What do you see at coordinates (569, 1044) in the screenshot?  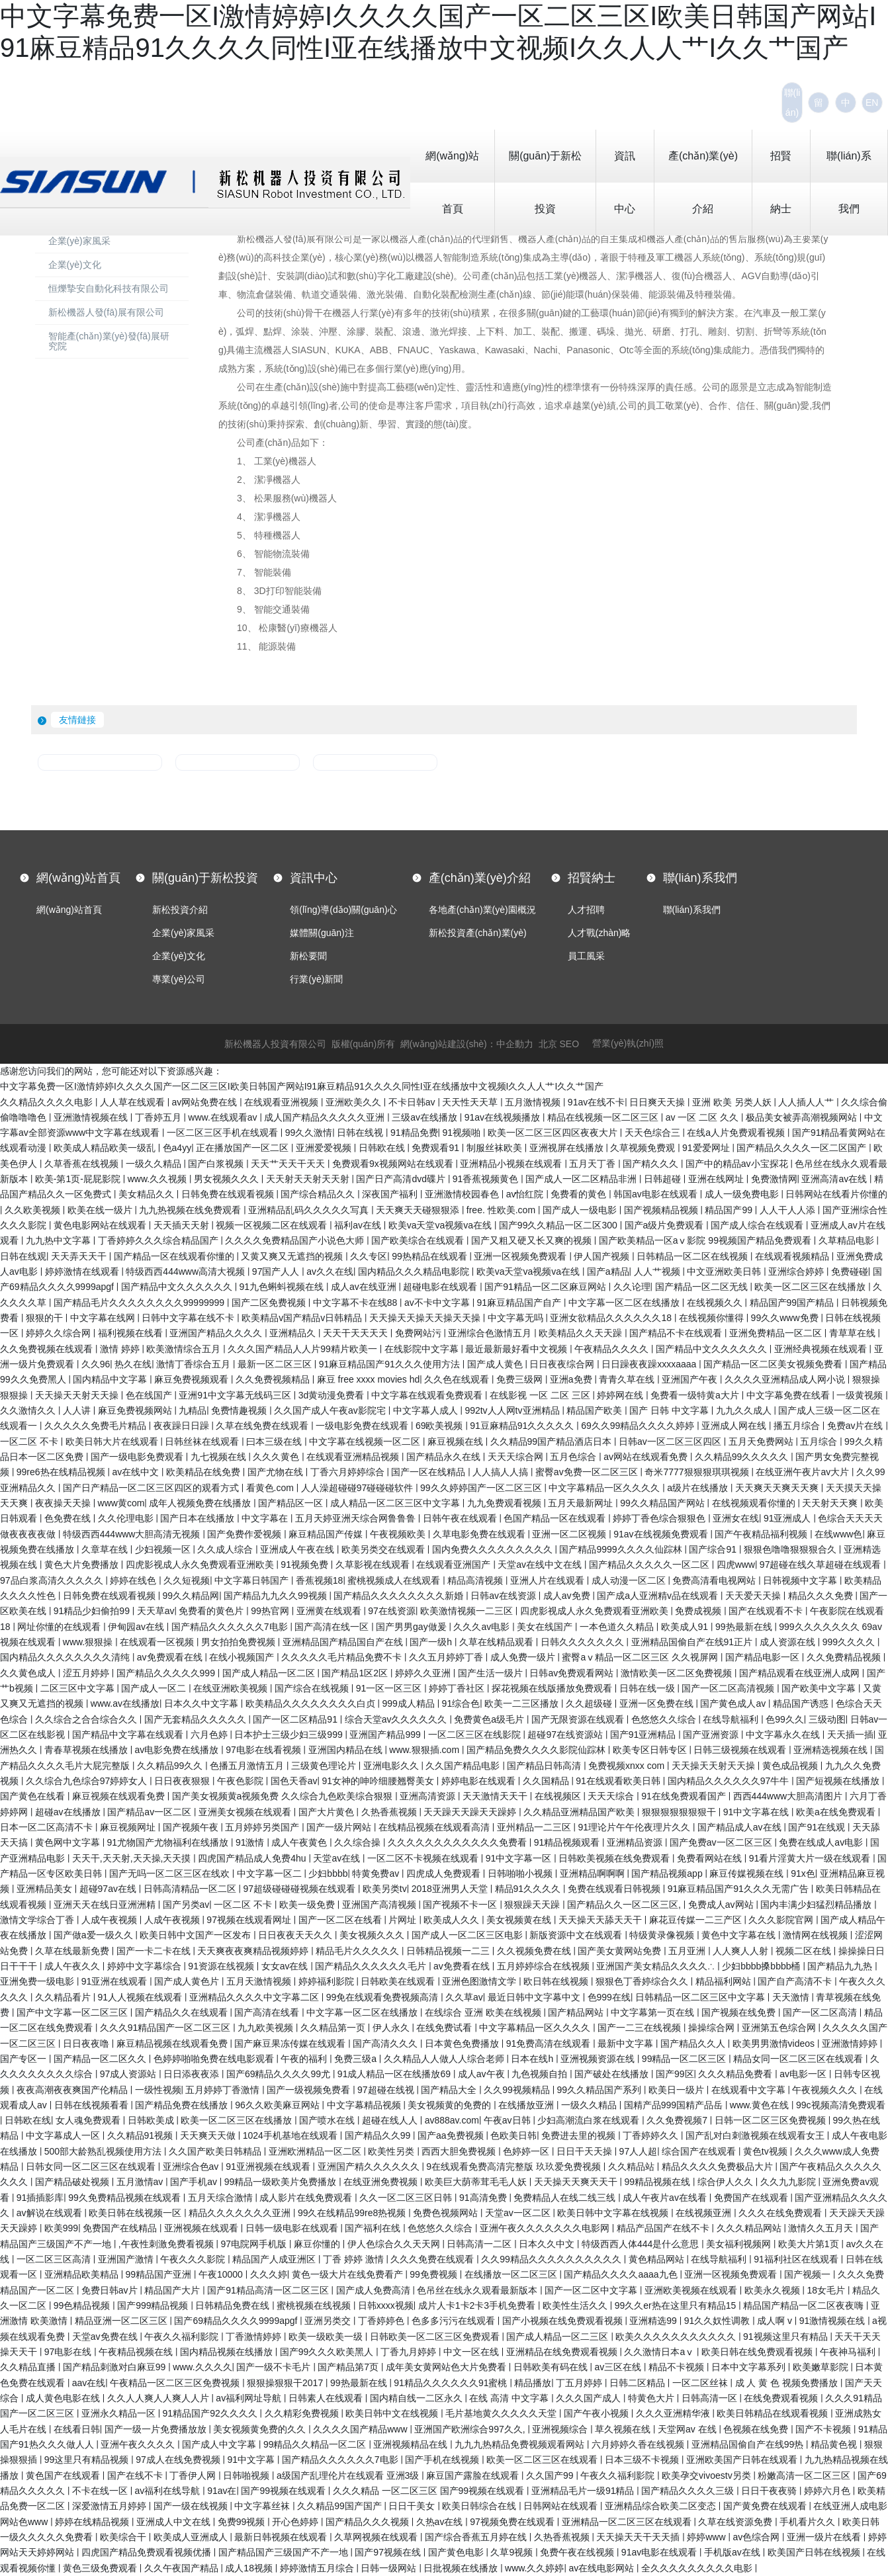 I see `SEO` at bounding box center [569, 1044].